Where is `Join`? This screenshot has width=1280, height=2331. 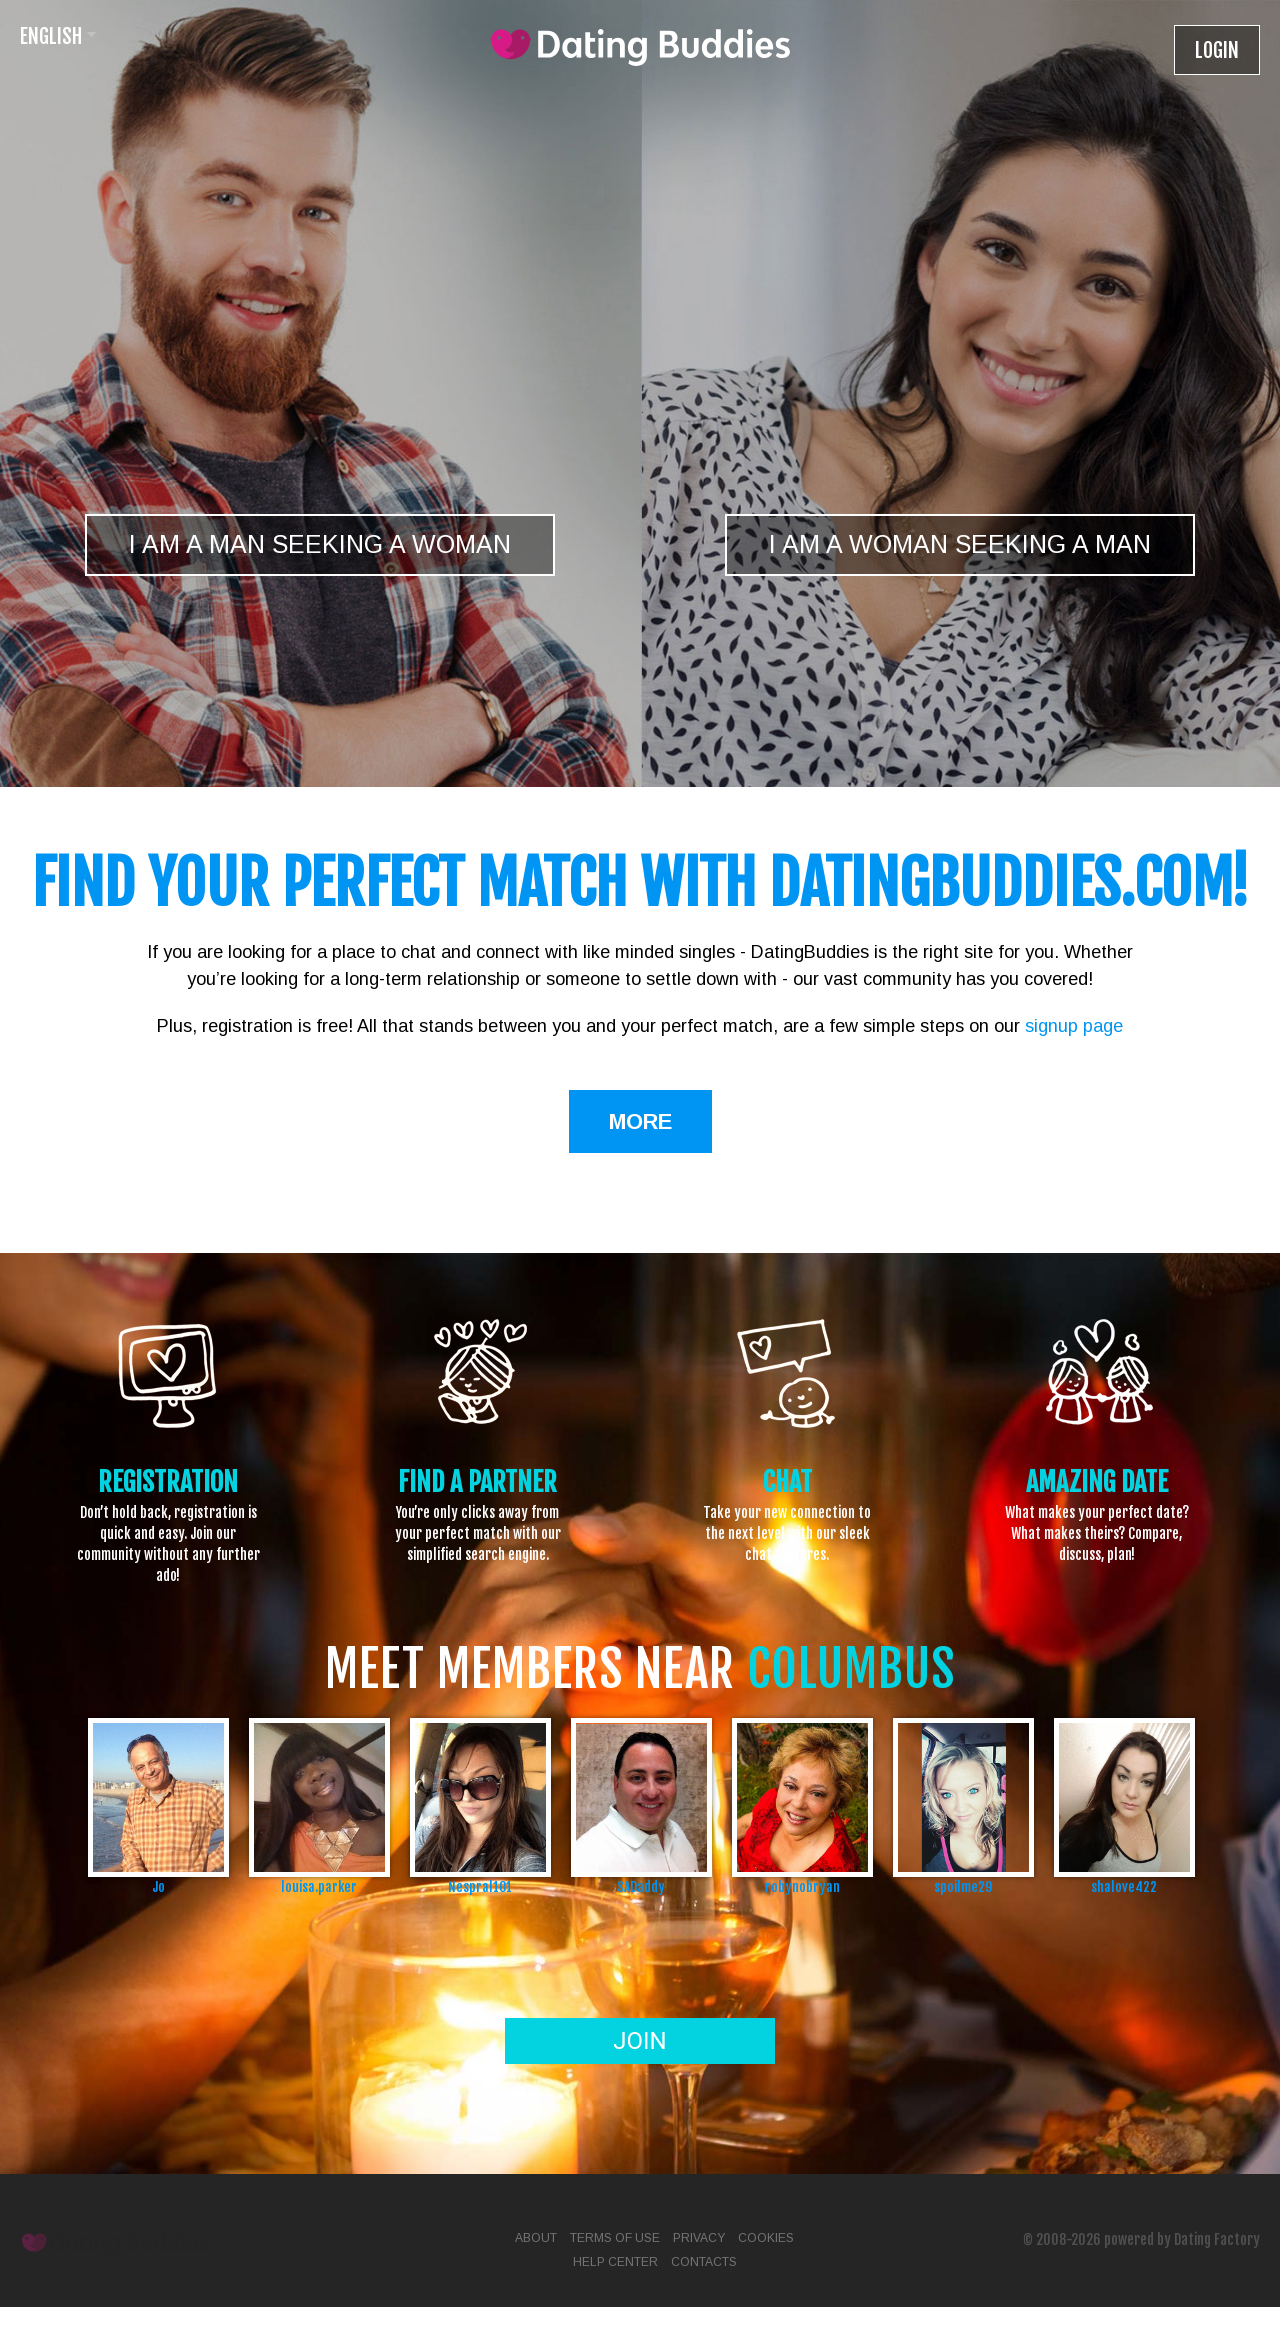
Join is located at coordinates (639, 2041).